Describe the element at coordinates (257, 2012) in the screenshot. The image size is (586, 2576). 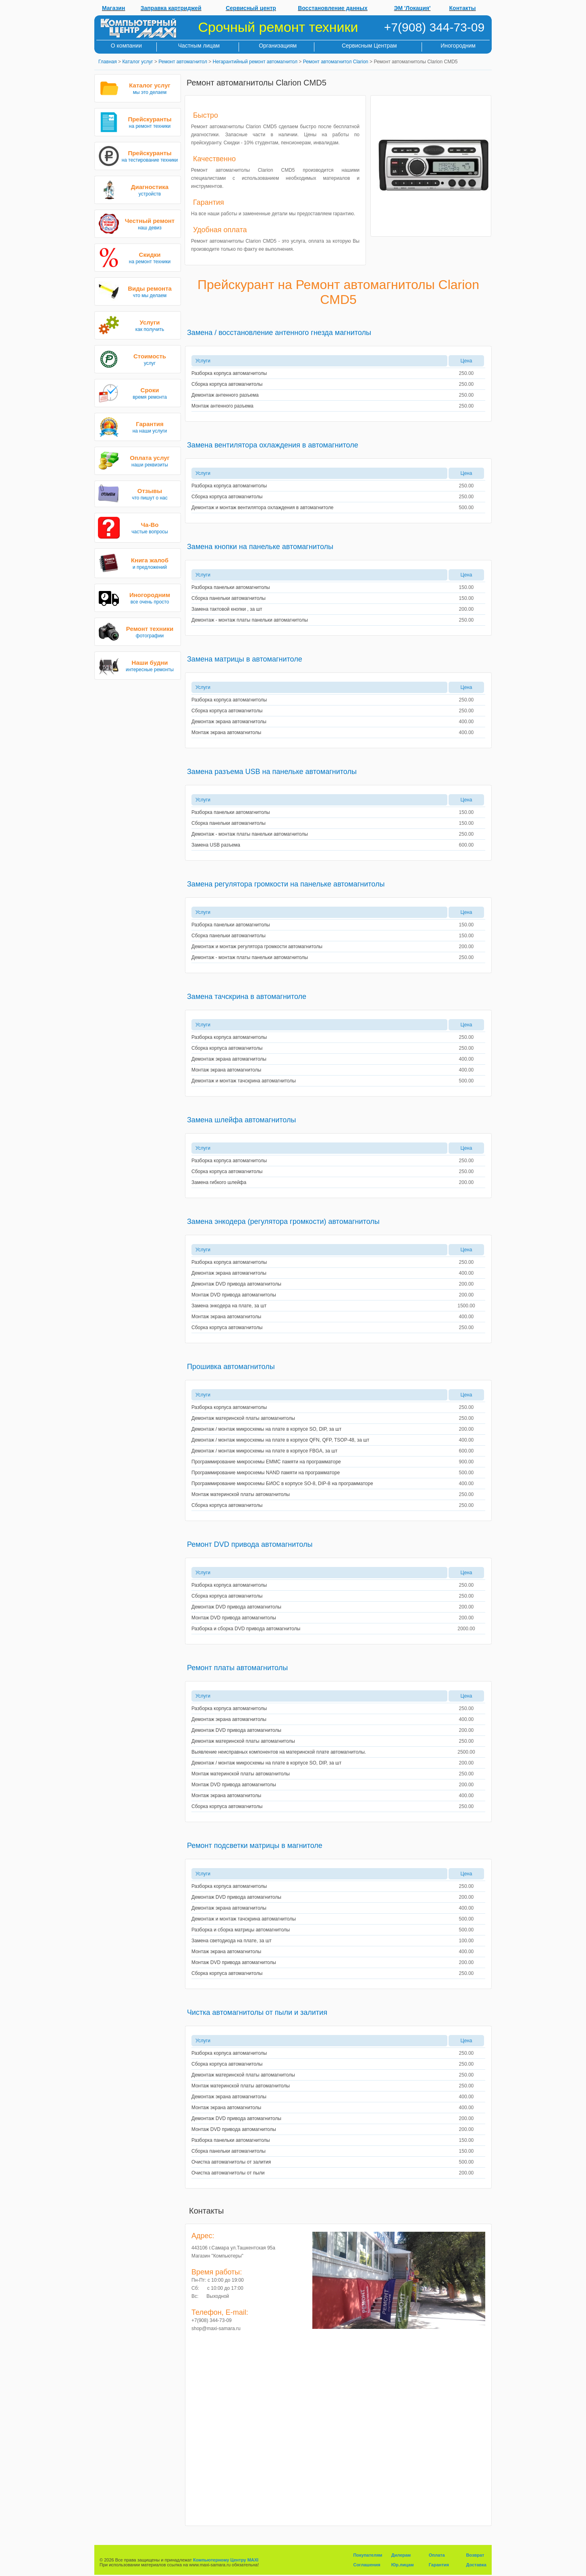
I see `Чистка автомагнитолы от пыли и залития` at that location.